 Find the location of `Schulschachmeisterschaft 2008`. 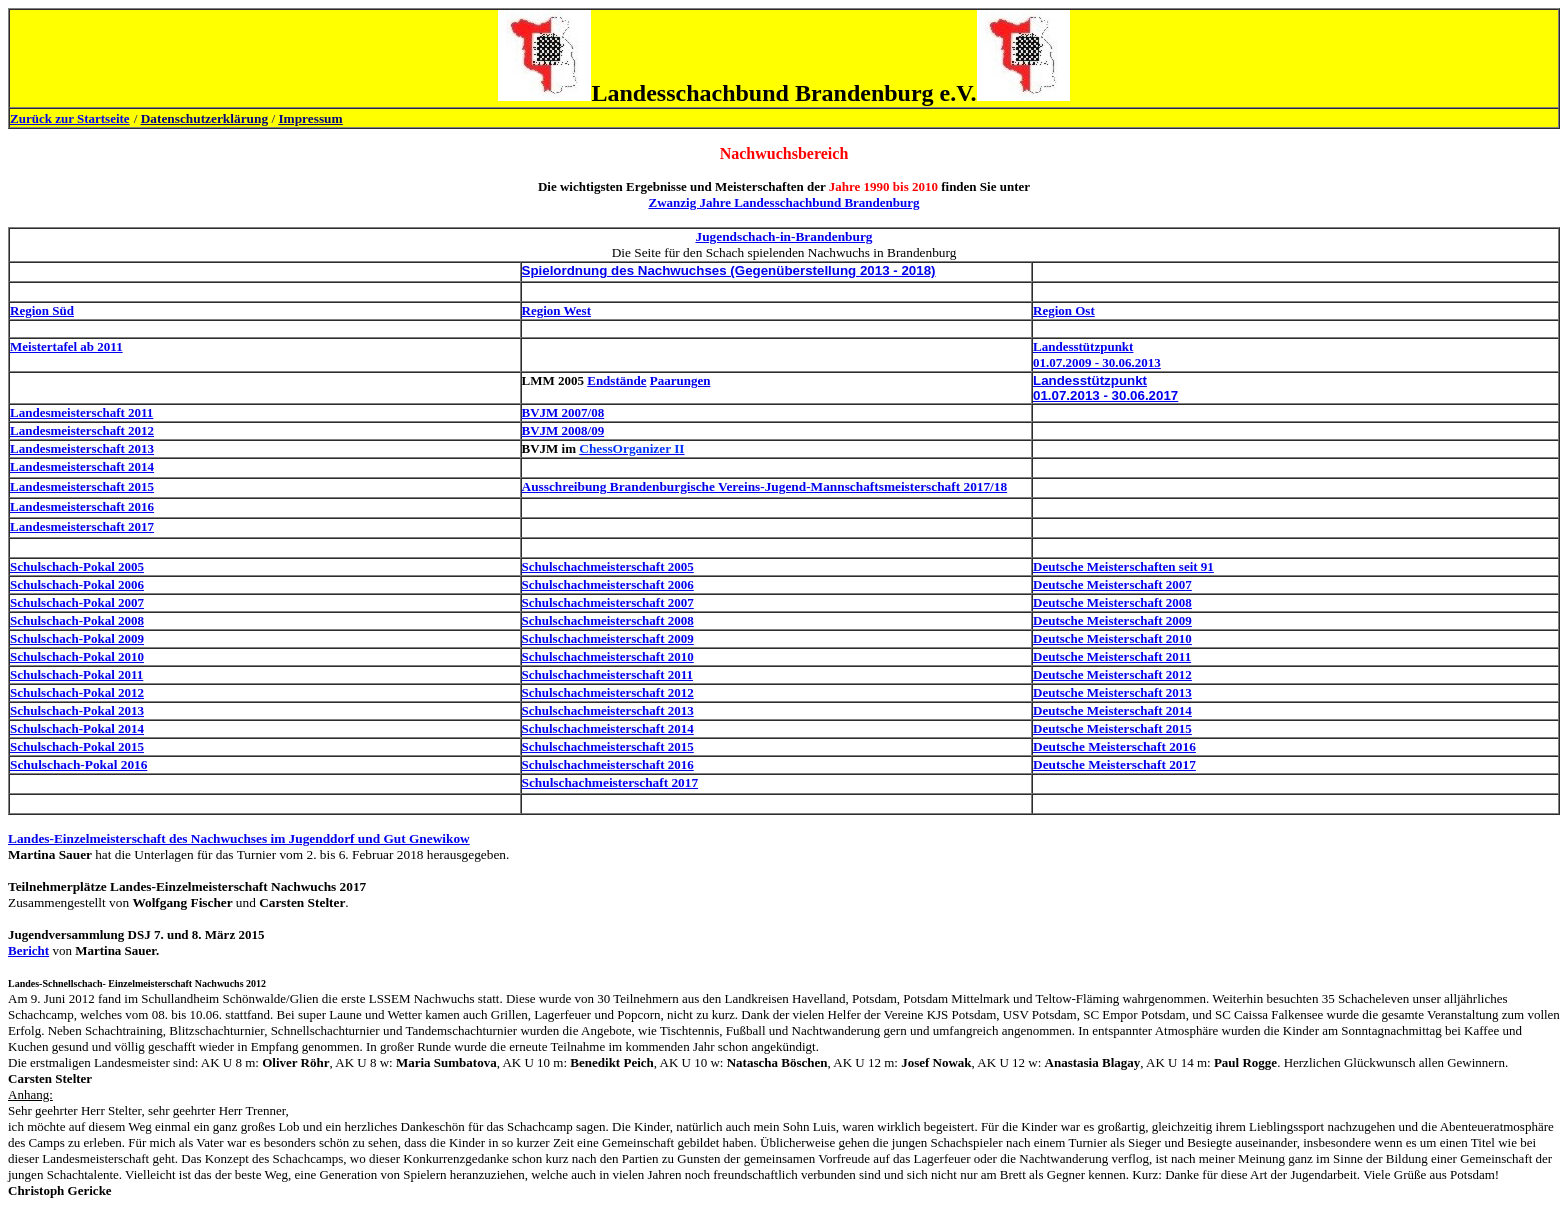

Schulschachmeisterschaft 2008 is located at coordinates (608, 620).